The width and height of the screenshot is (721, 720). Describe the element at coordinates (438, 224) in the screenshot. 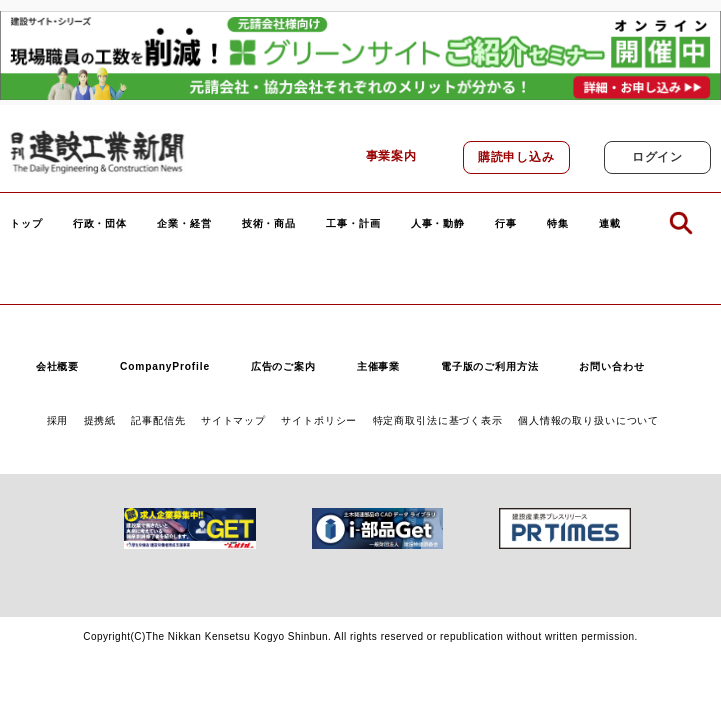

I see `人事・動静` at that location.